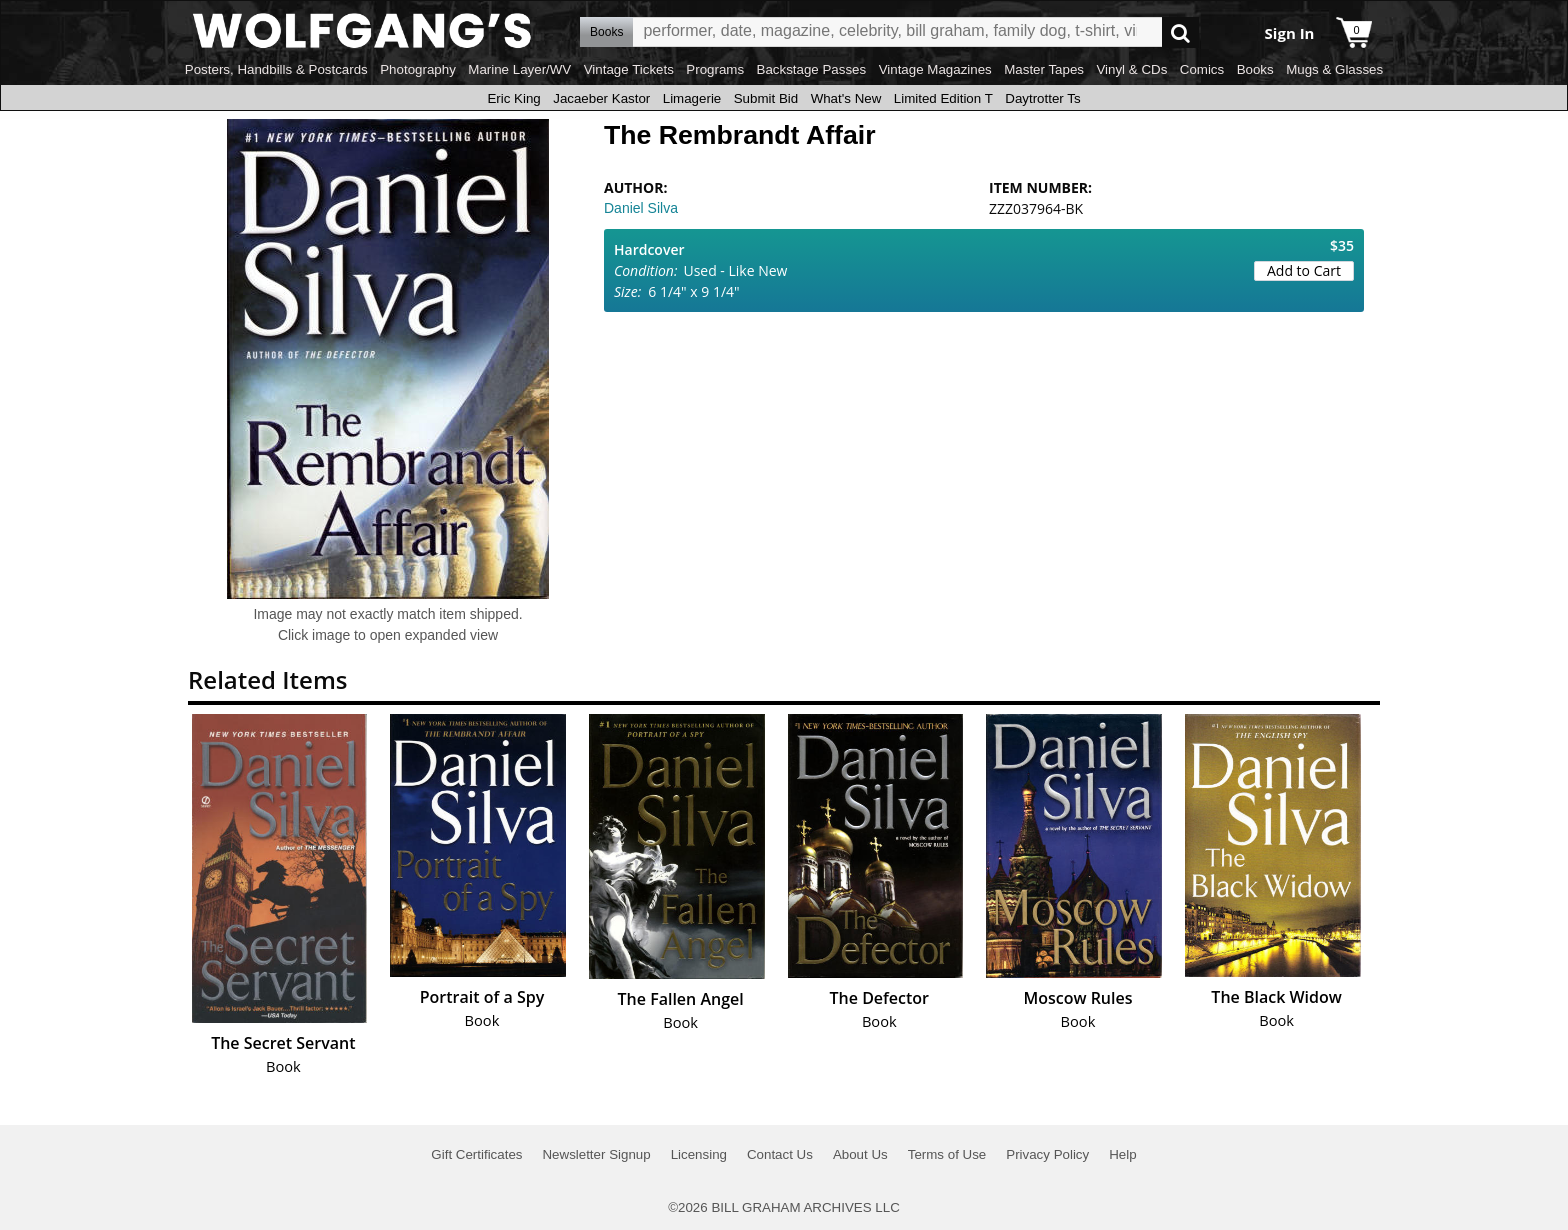 The image size is (1568, 1230). Describe the element at coordinates (1047, 1154) in the screenshot. I see `Privacy Policy` at that location.